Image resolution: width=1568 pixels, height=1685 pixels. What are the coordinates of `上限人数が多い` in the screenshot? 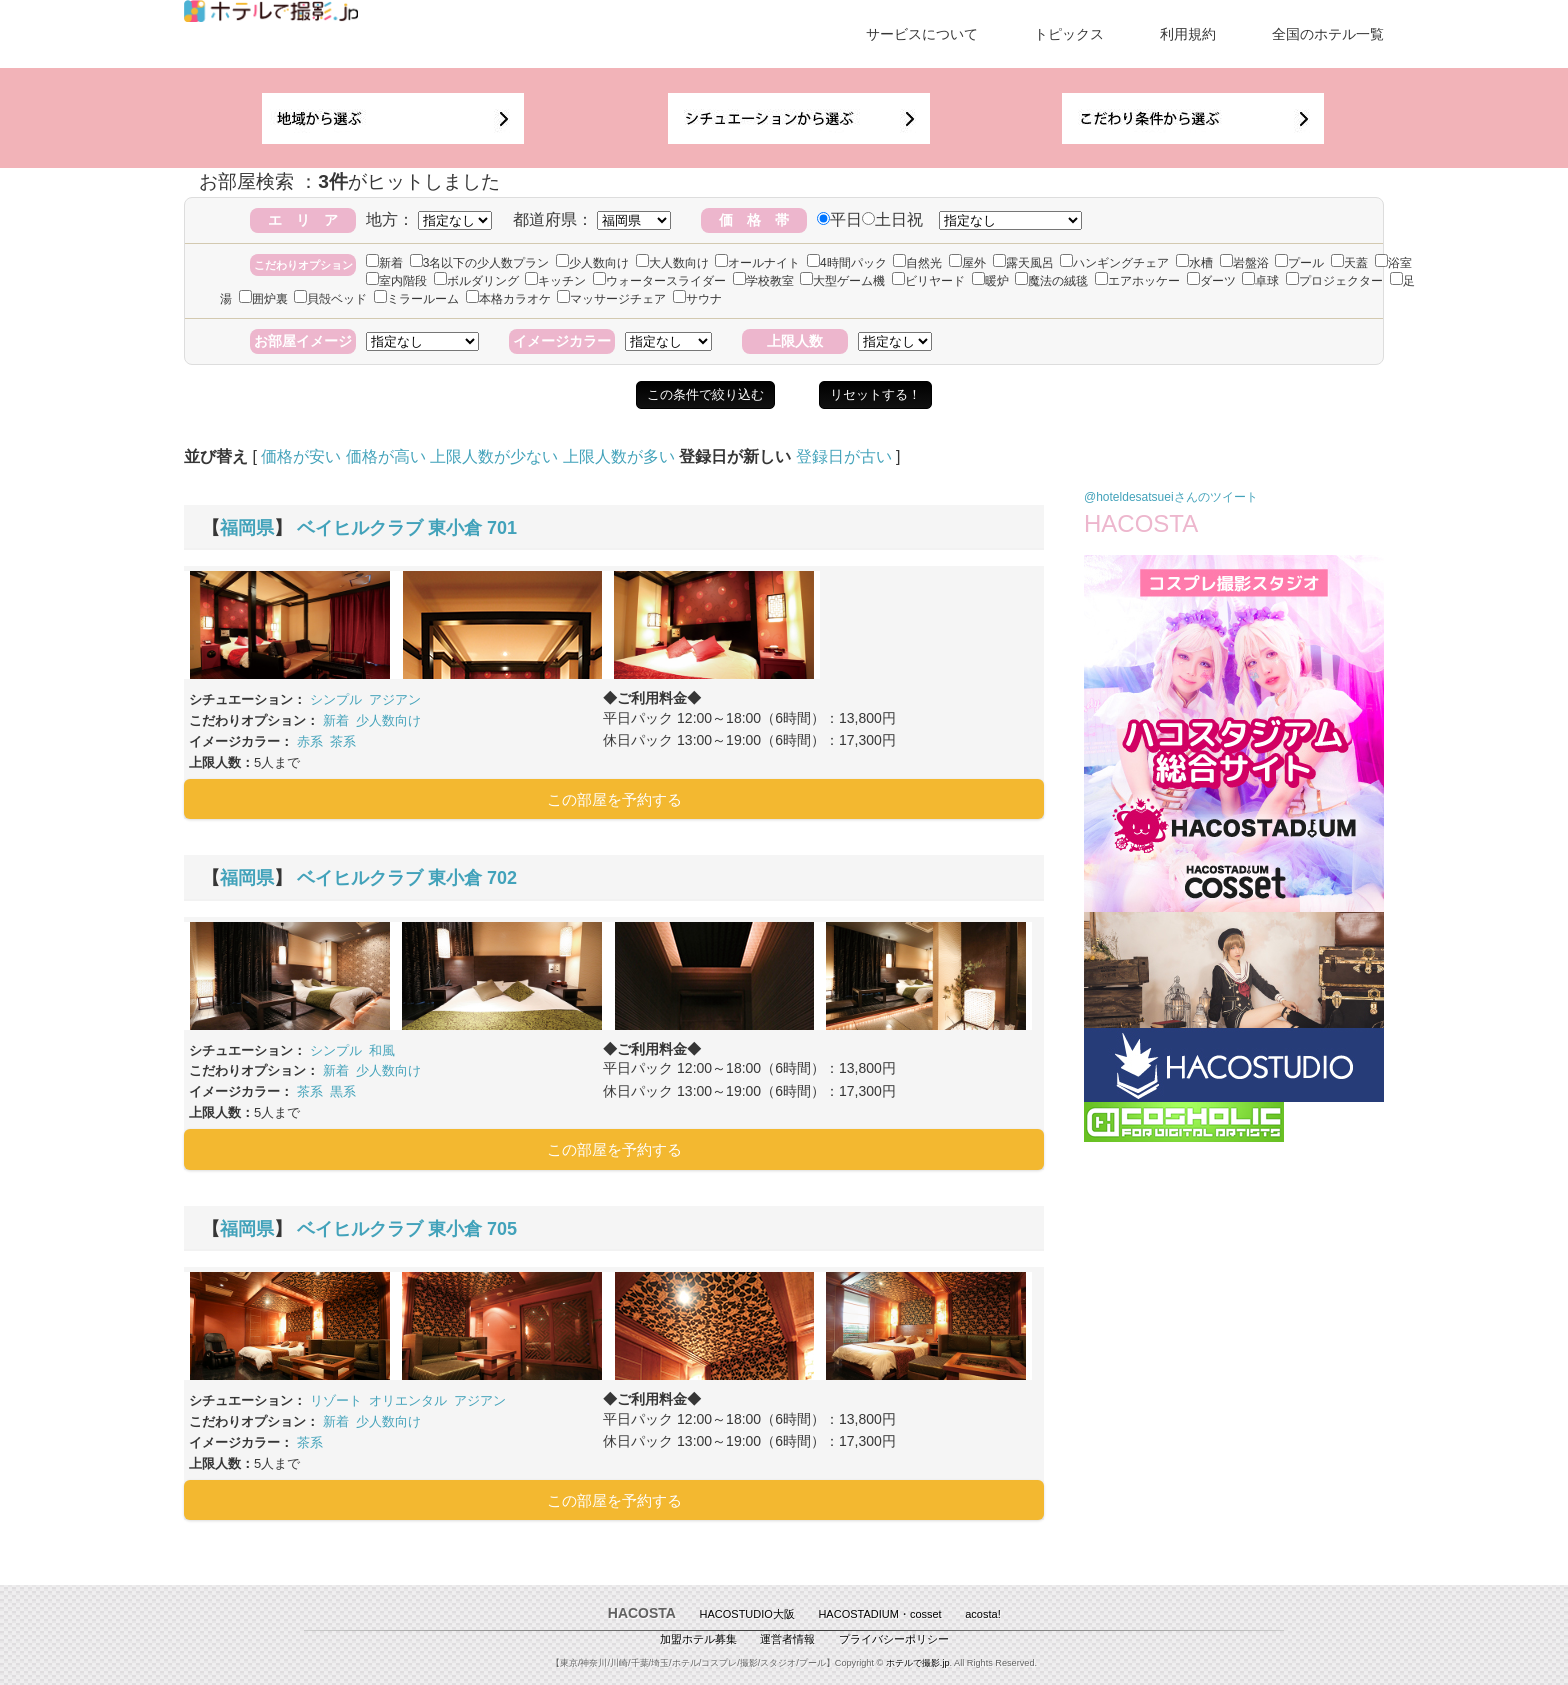 It's located at (619, 456).